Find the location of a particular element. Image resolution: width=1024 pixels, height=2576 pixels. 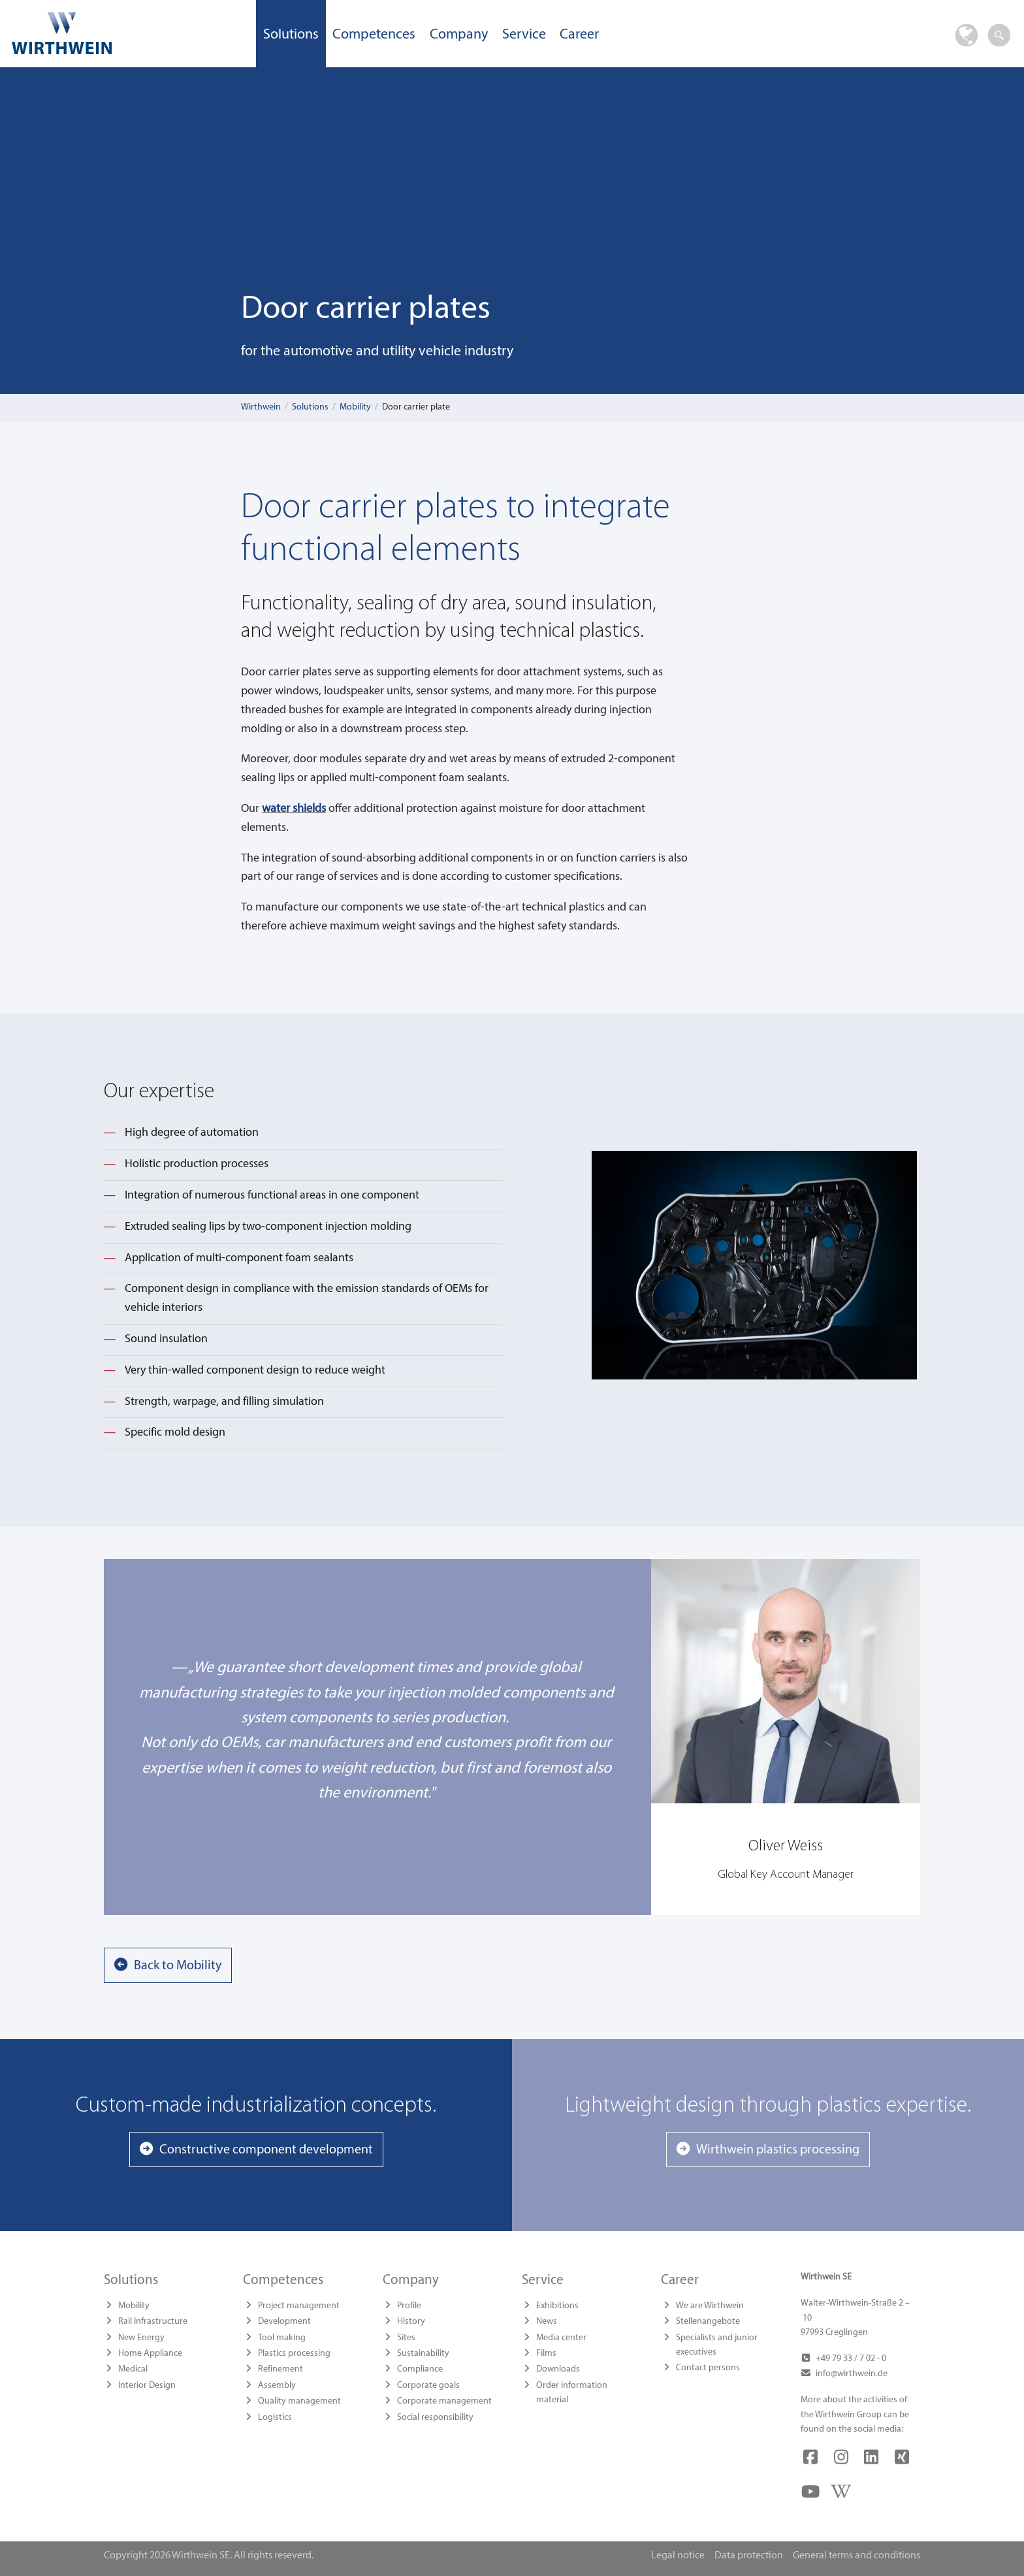

Plastics processing is located at coordinates (294, 2354).